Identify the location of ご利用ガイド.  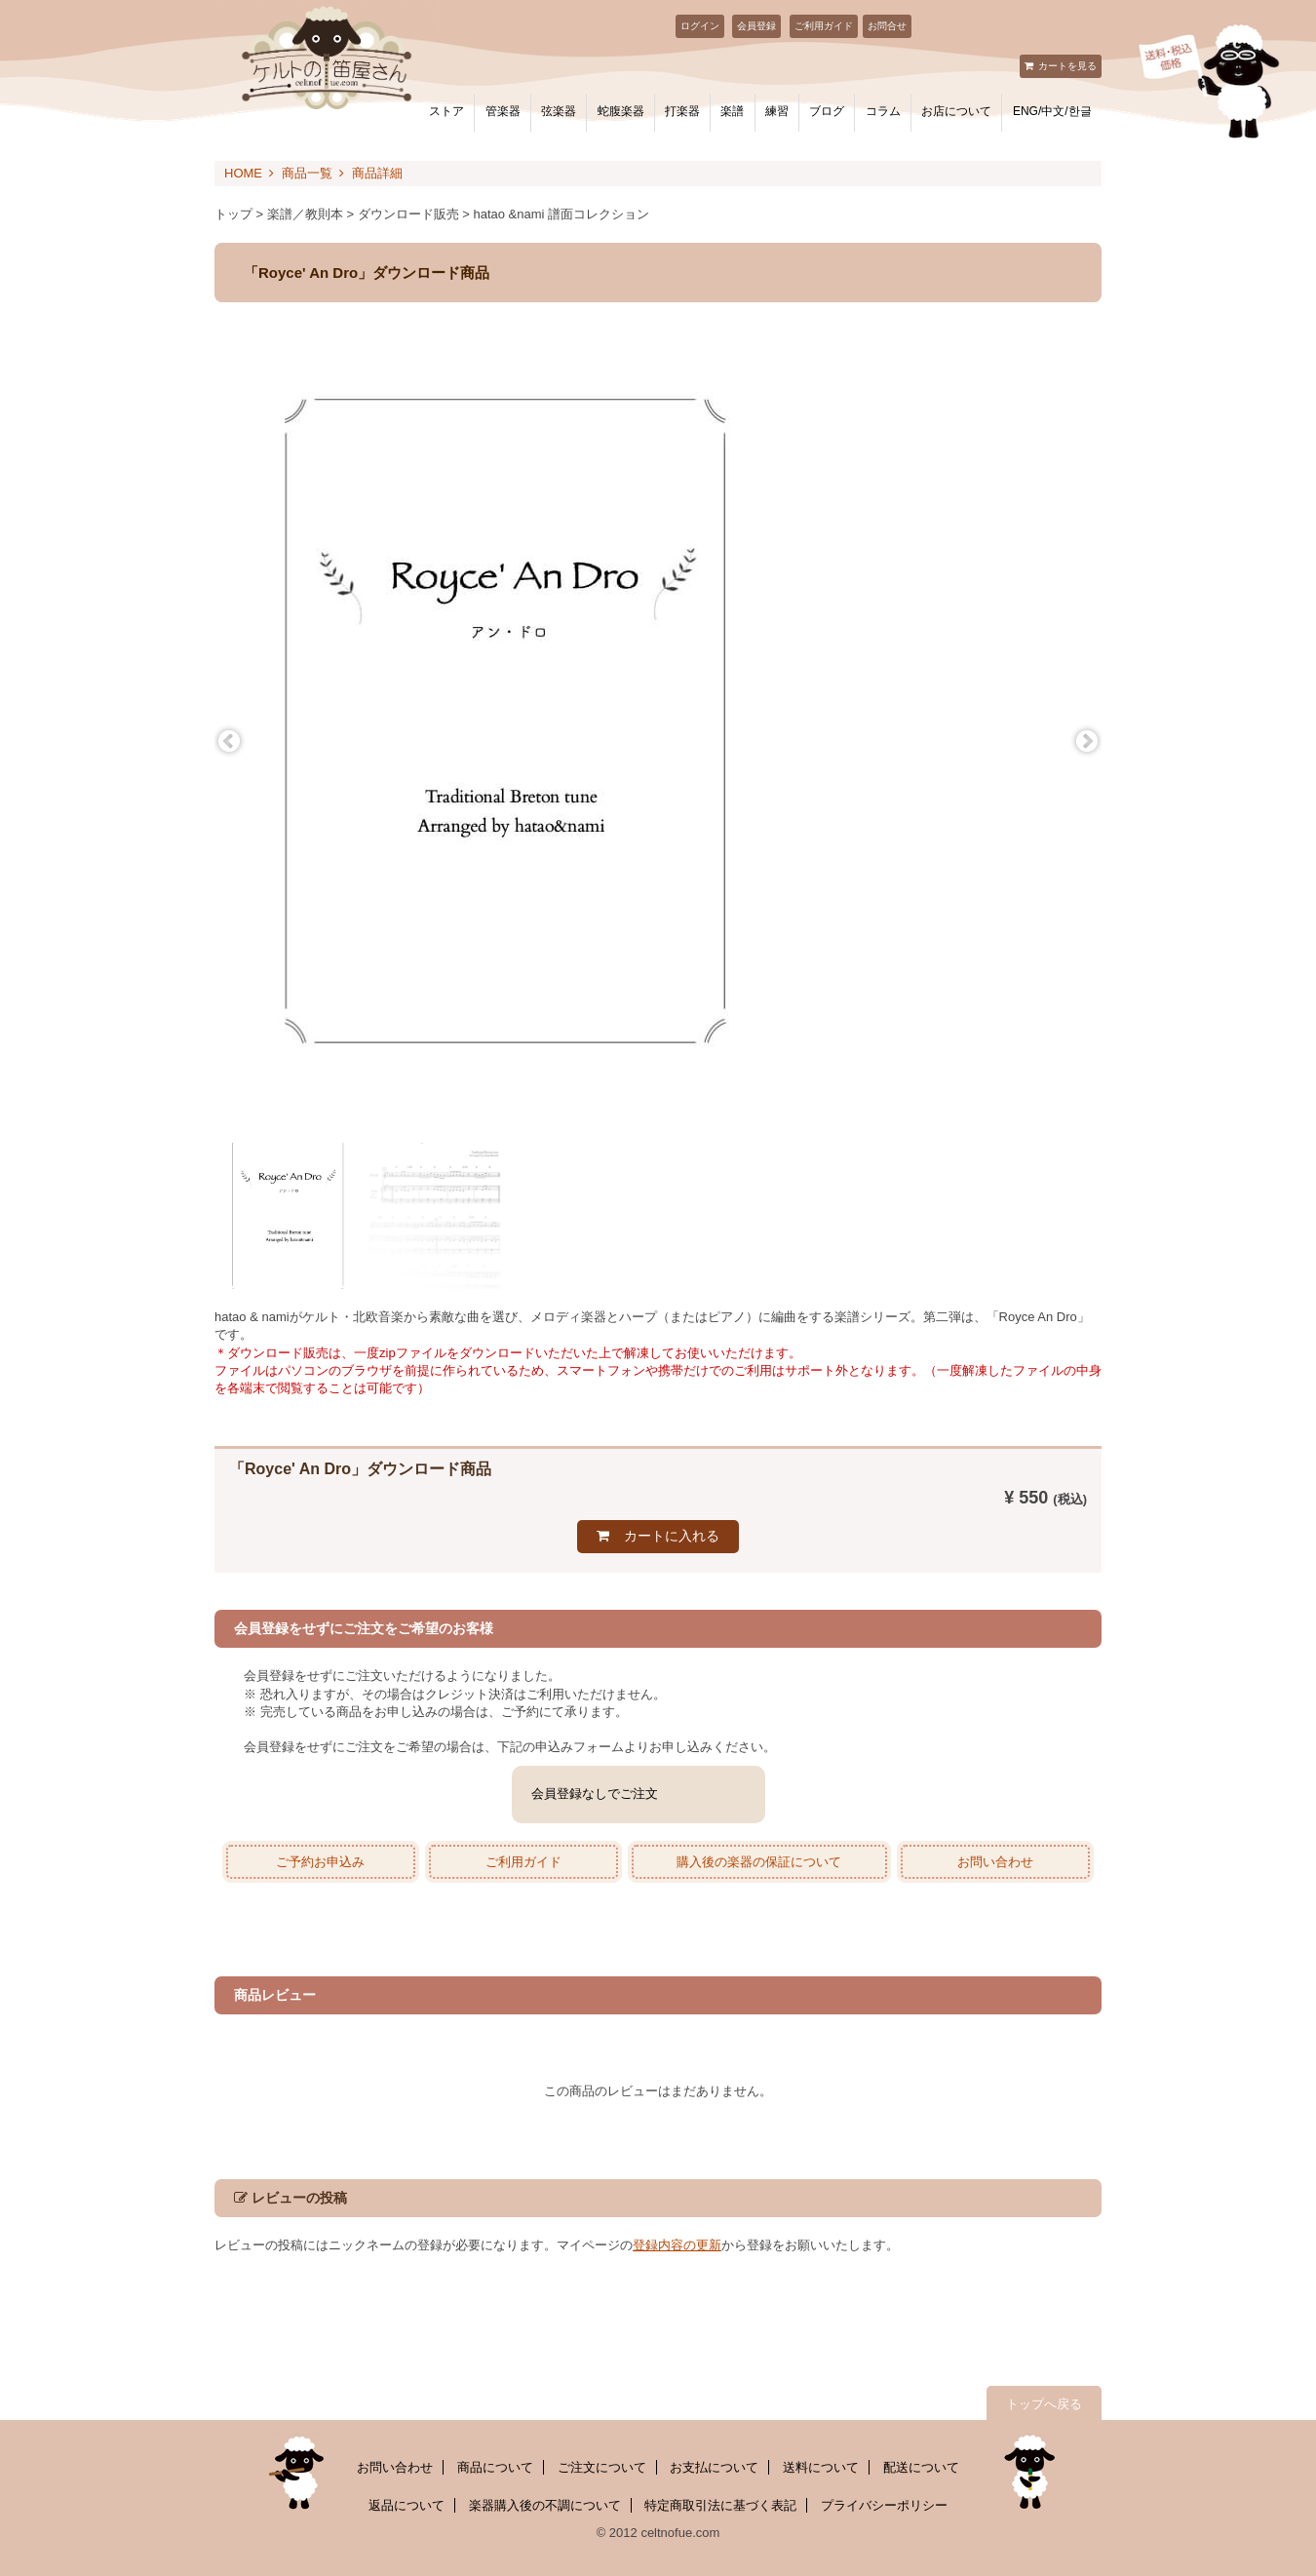
(823, 25).